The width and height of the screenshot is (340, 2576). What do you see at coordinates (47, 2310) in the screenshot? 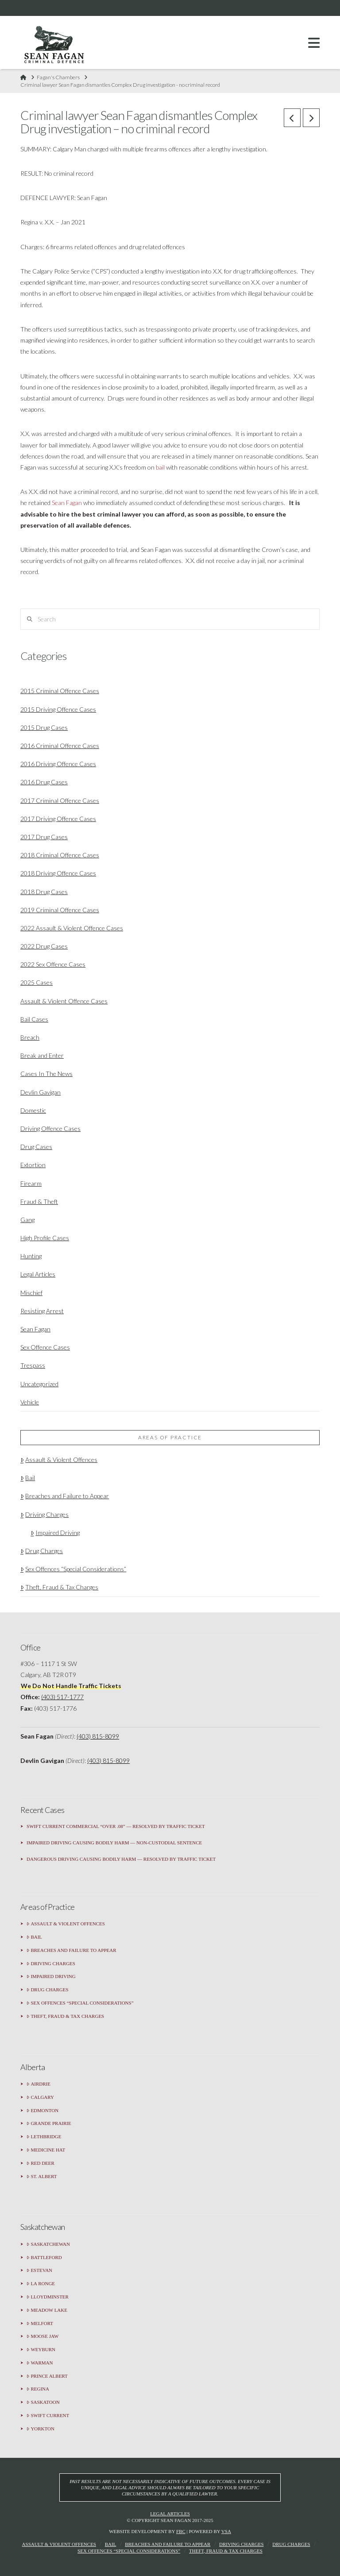
I see `Meadow Lake` at bounding box center [47, 2310].